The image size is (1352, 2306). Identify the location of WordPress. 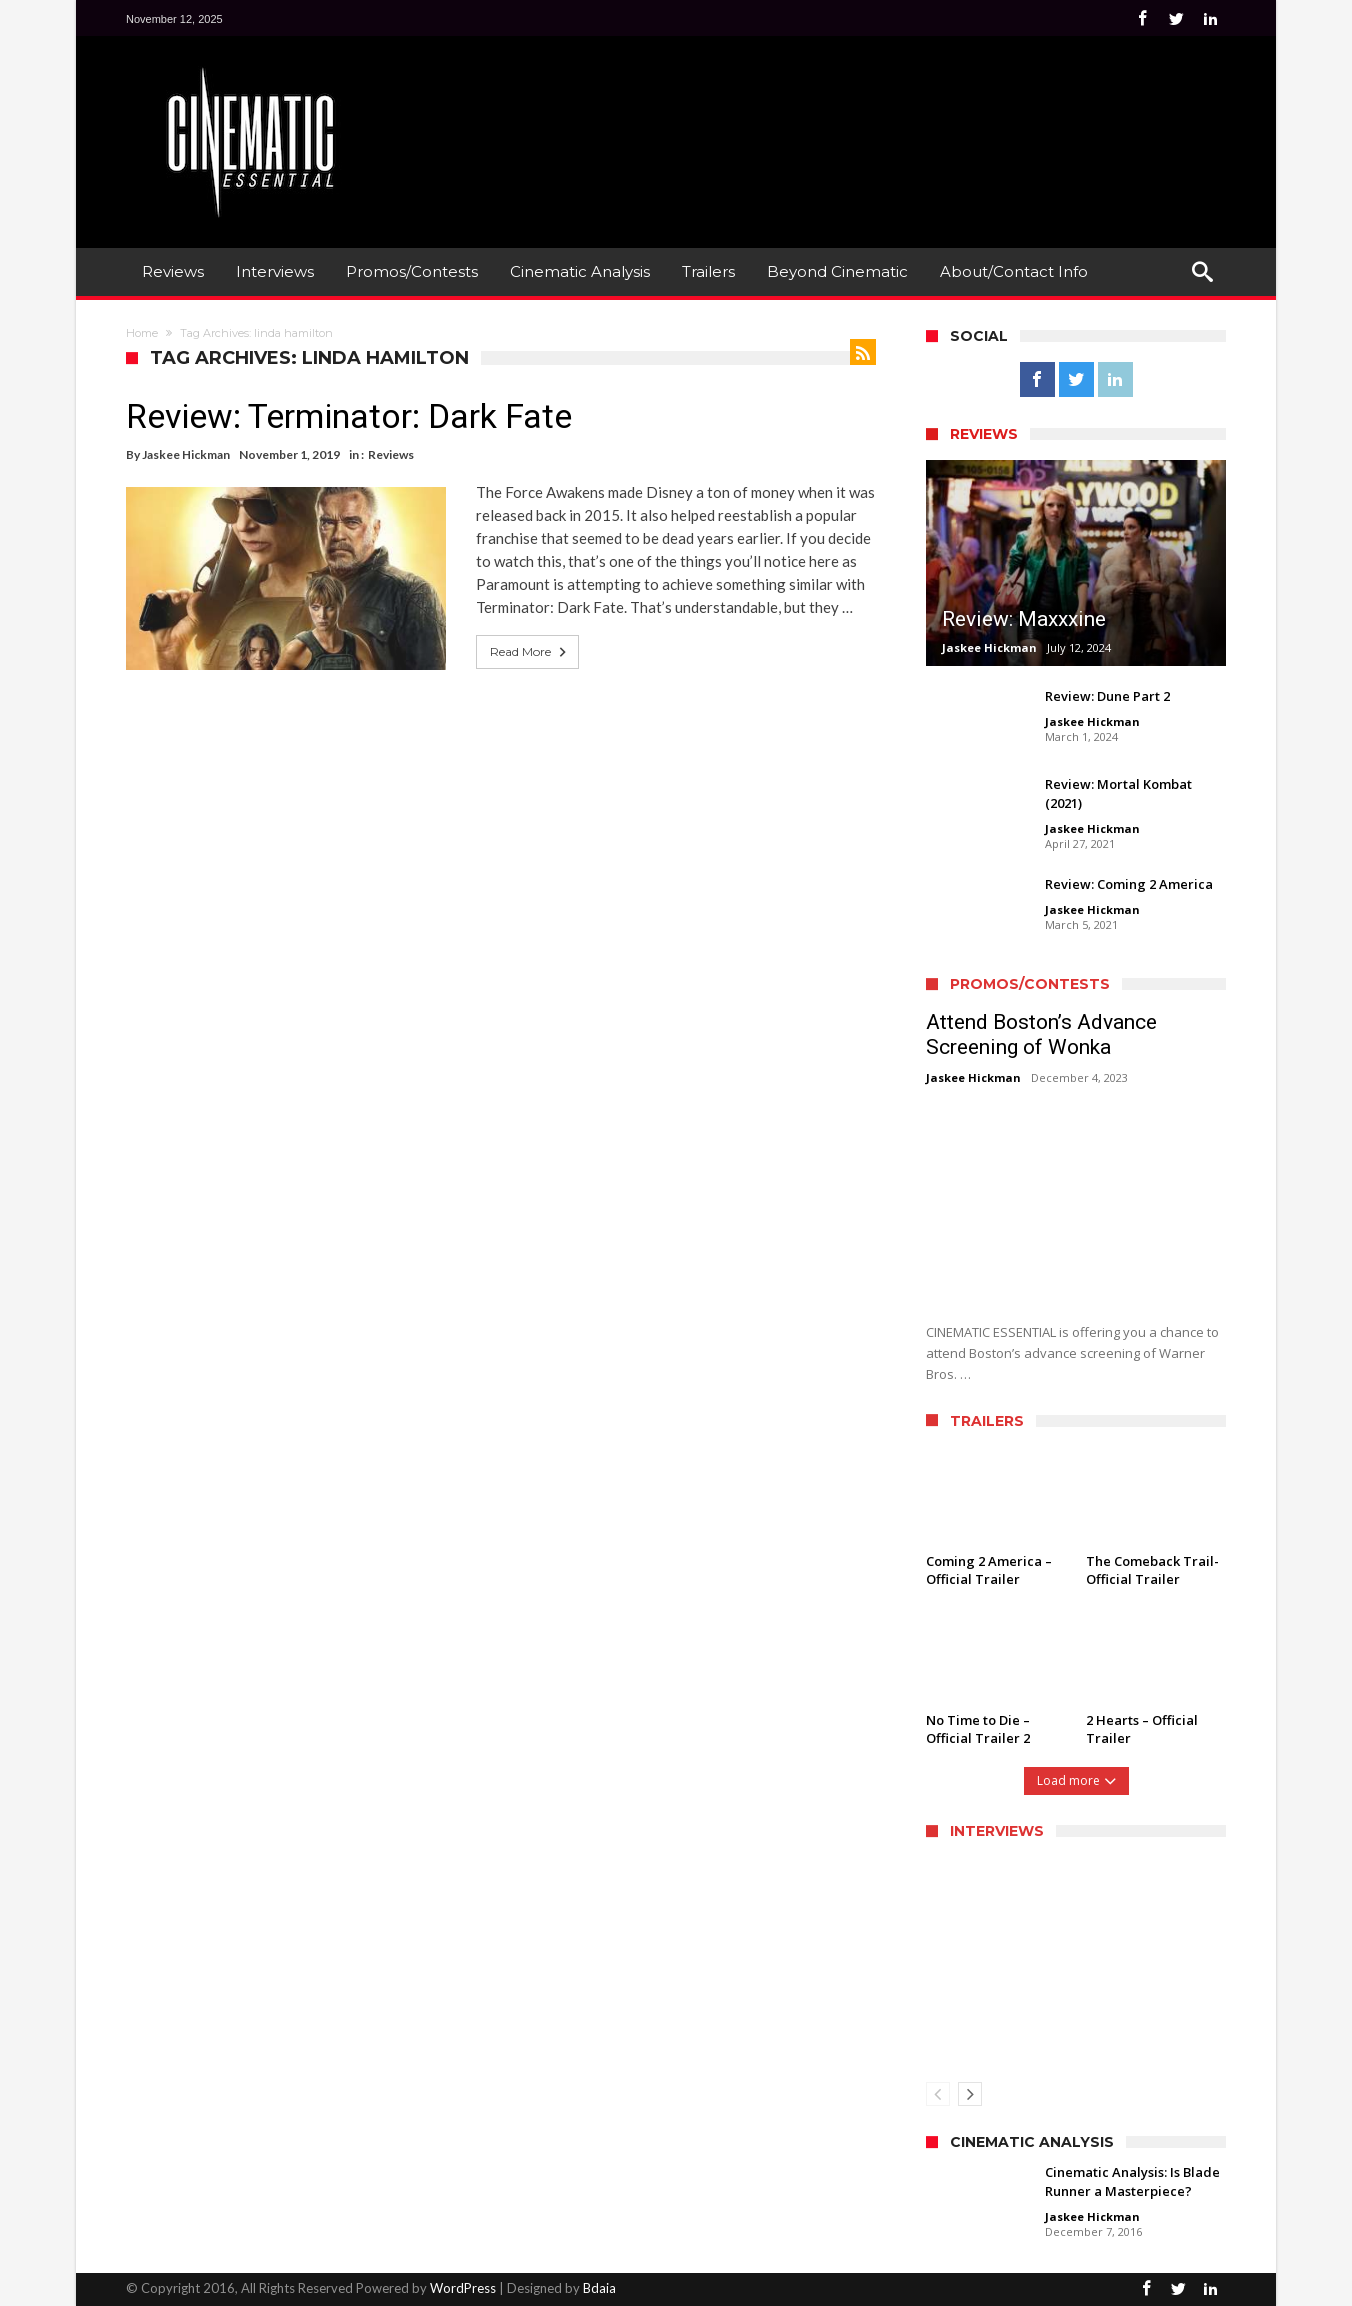
(463, 2288).